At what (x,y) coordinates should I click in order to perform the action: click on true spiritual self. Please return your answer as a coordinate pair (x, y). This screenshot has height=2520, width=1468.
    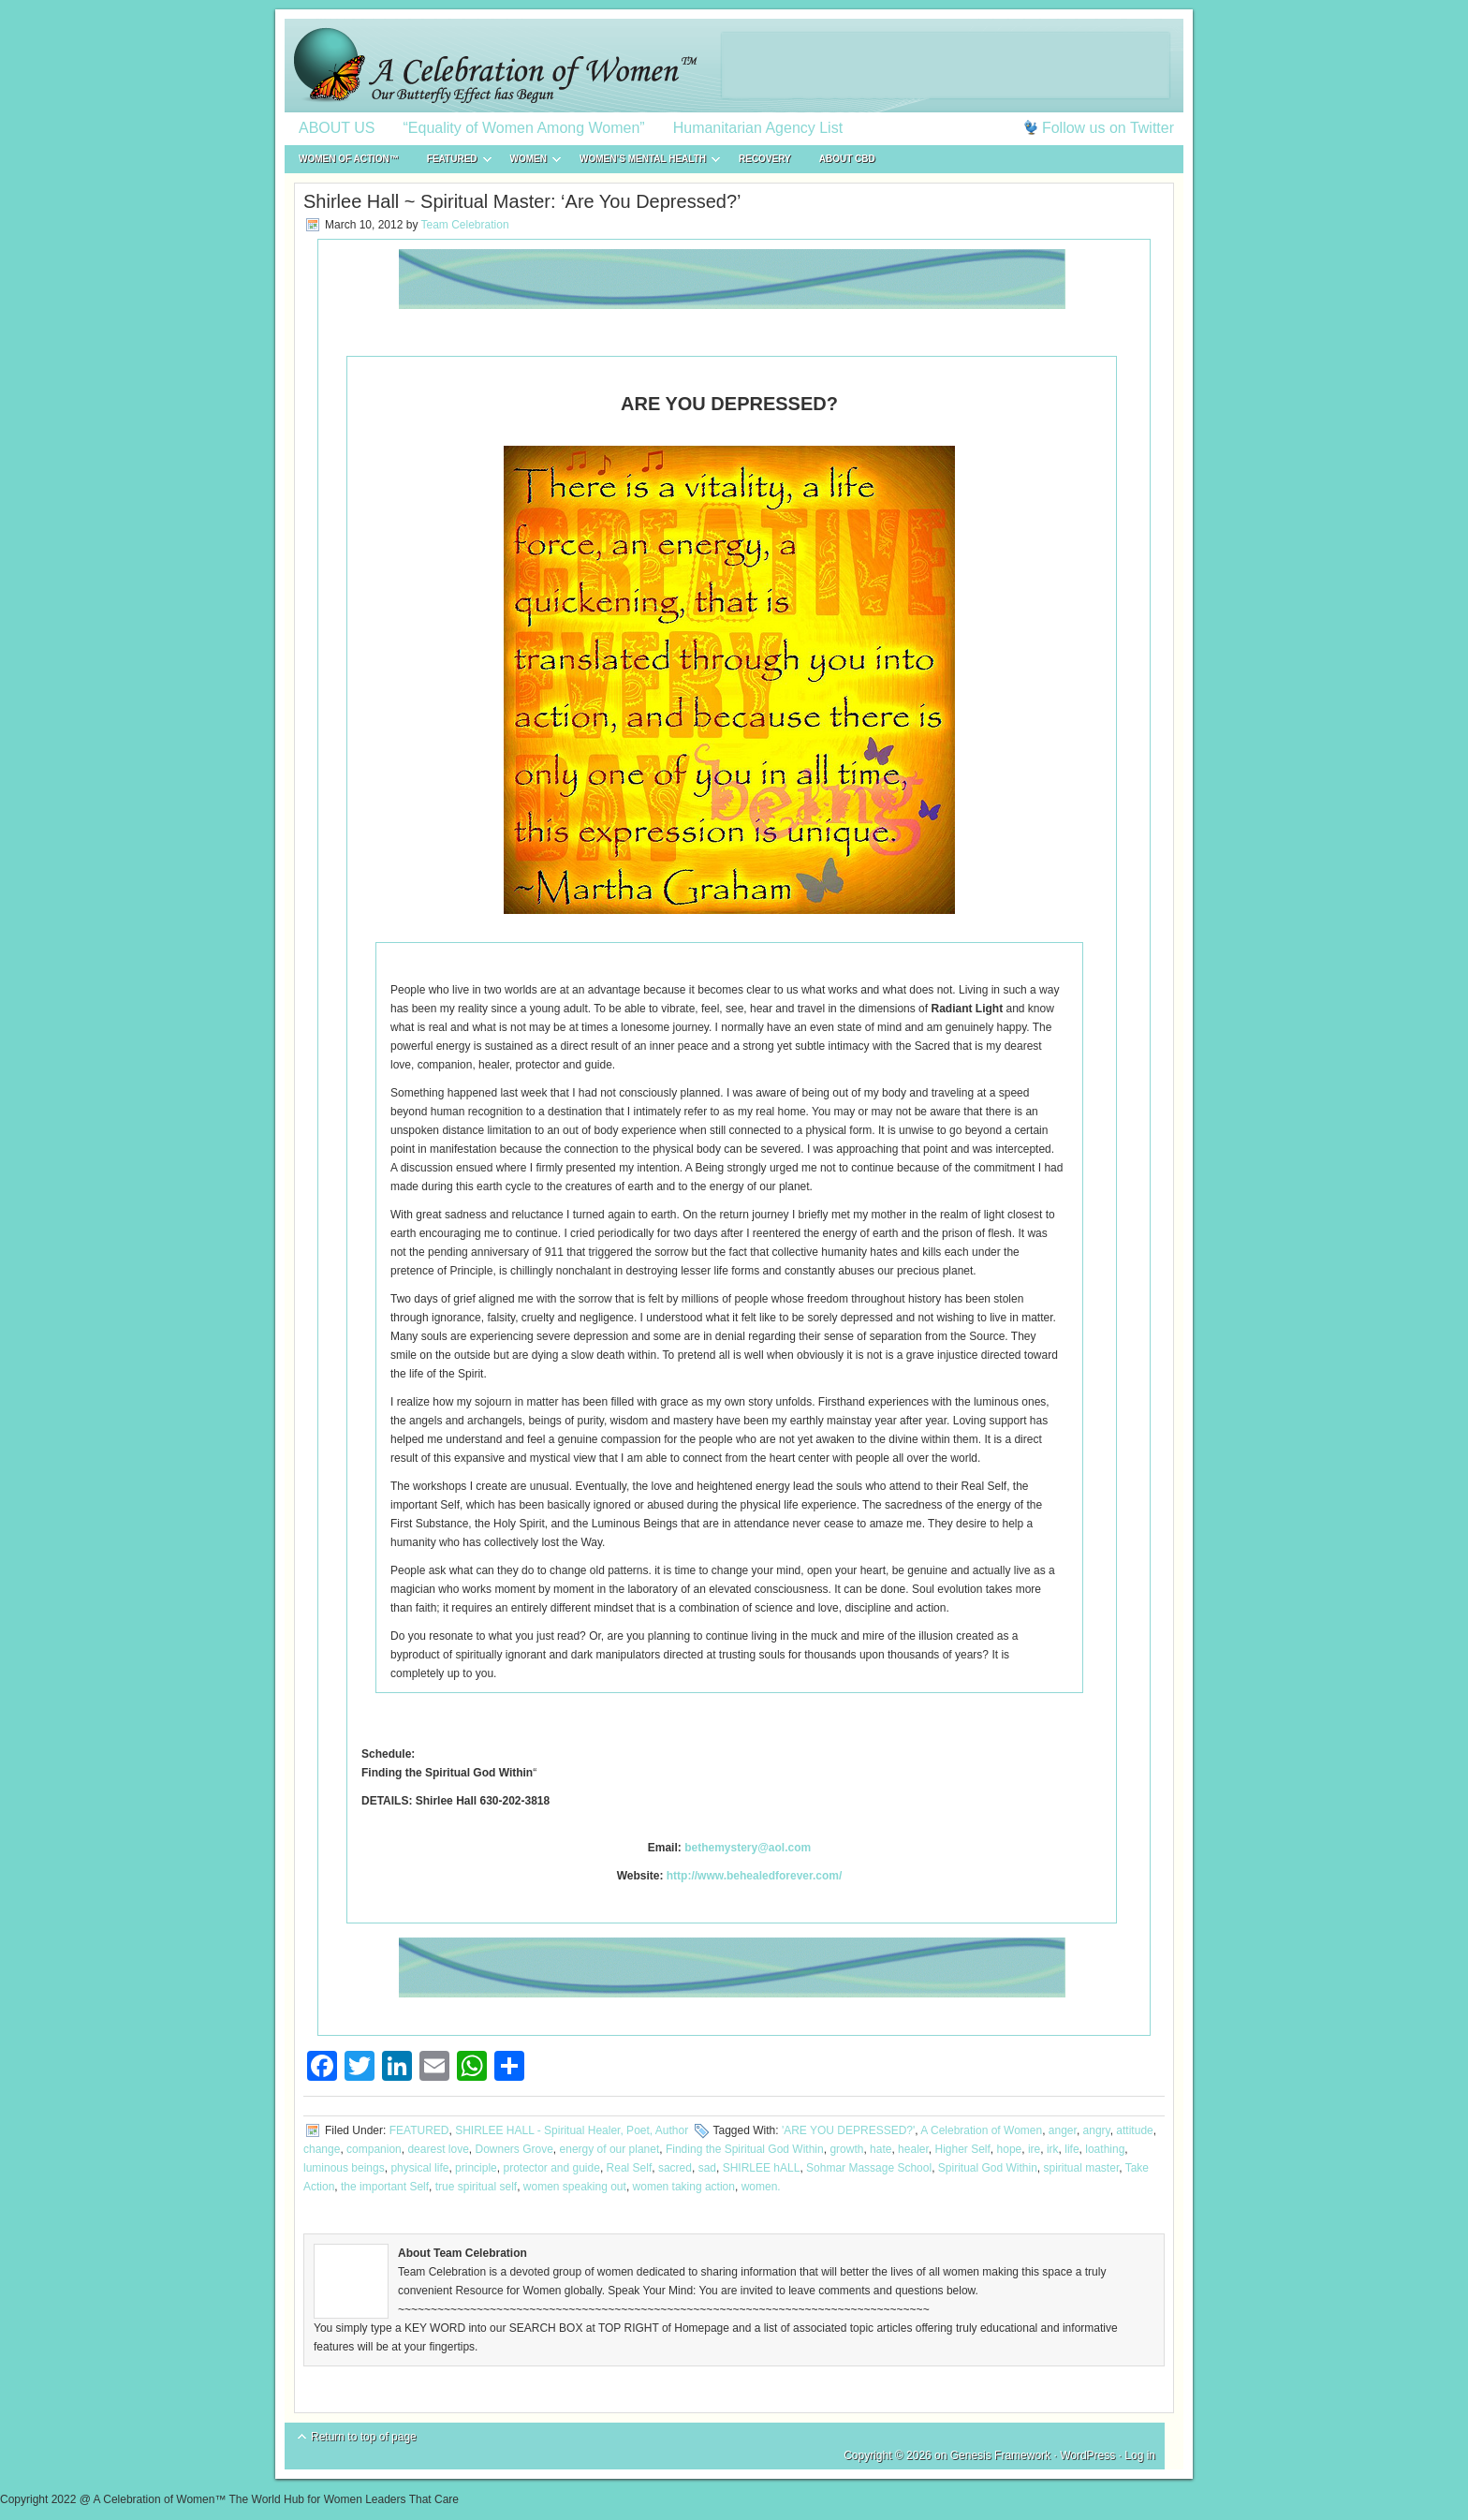
    Looking at the image, I should click on (476, 2186).